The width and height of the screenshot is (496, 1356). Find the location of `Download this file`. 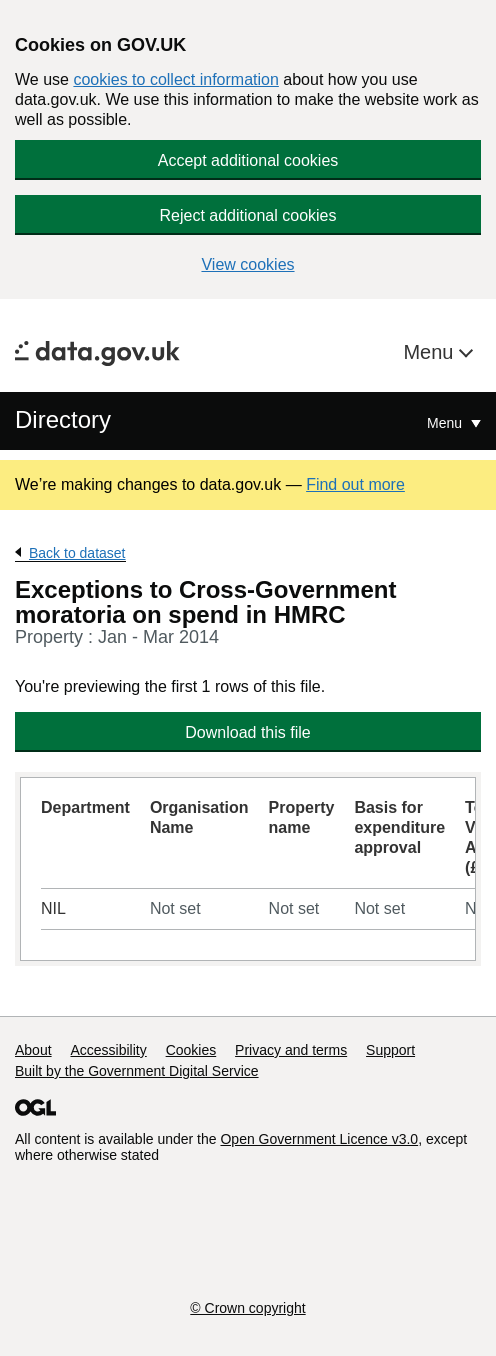

Download this file is located at coordinates (247, 732).